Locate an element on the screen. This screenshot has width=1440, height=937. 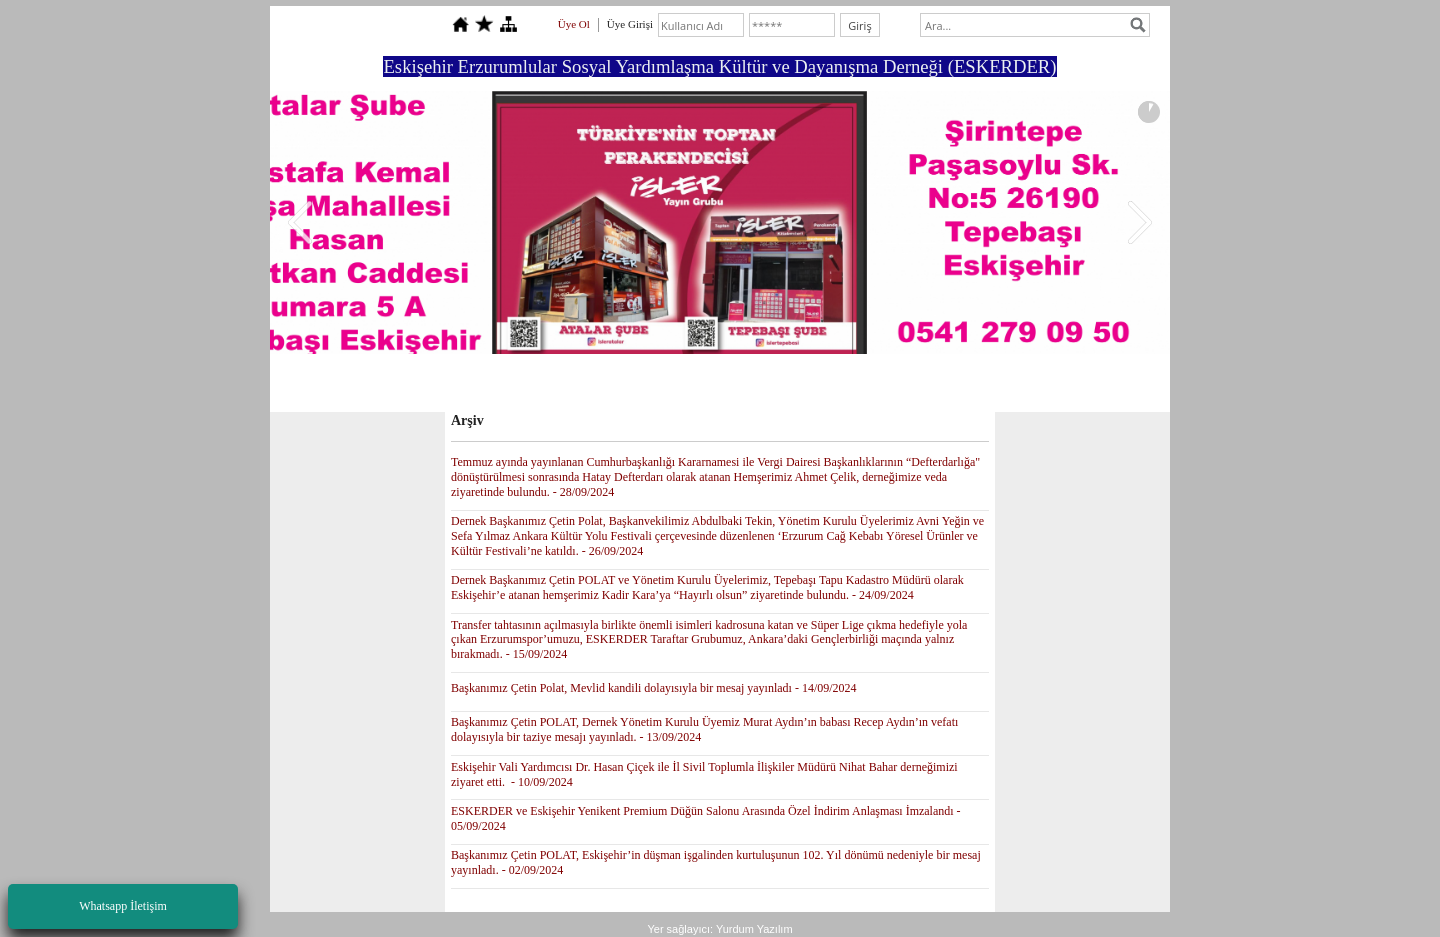
Ziyaretçi Defteri is located at coordinates (810, 386).